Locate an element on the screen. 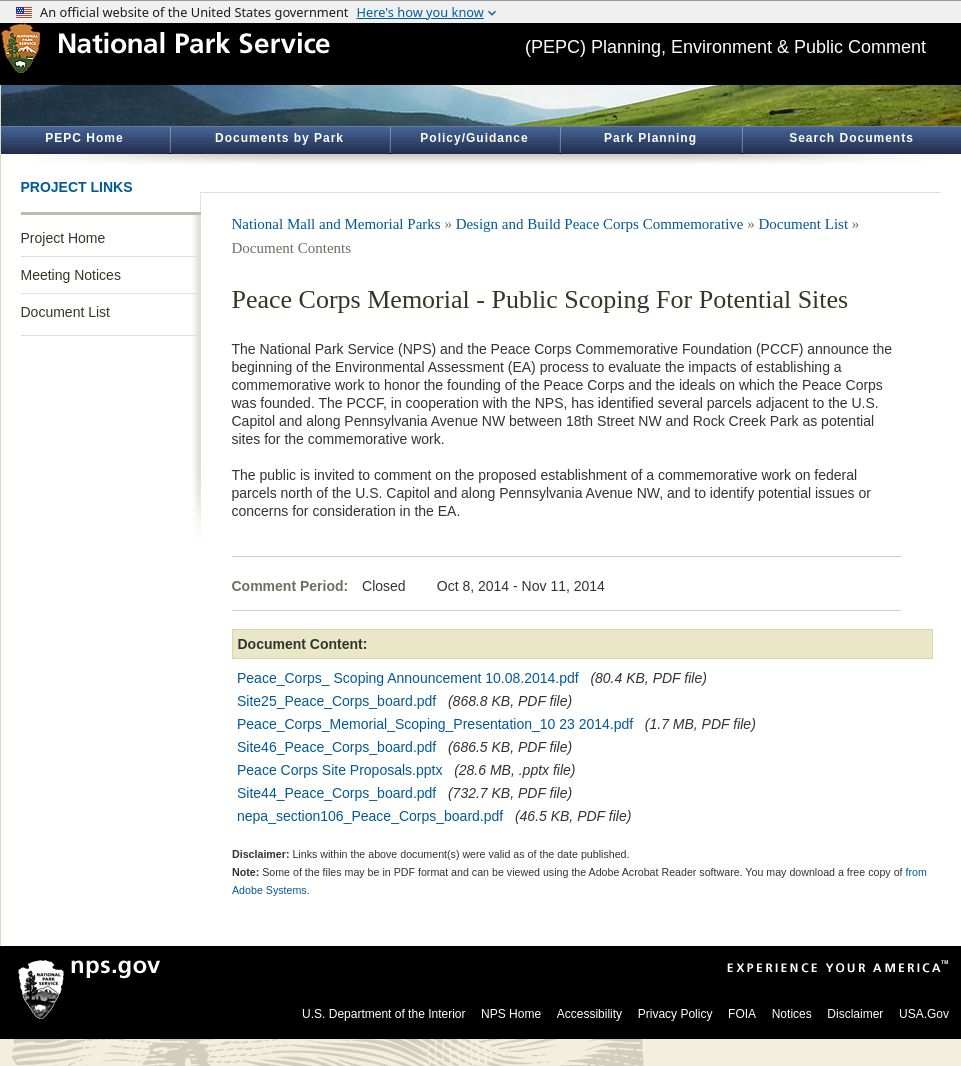 The width and height of the screenshot is (961, 1066). NPS Home is located at coordinates (511, 1014).